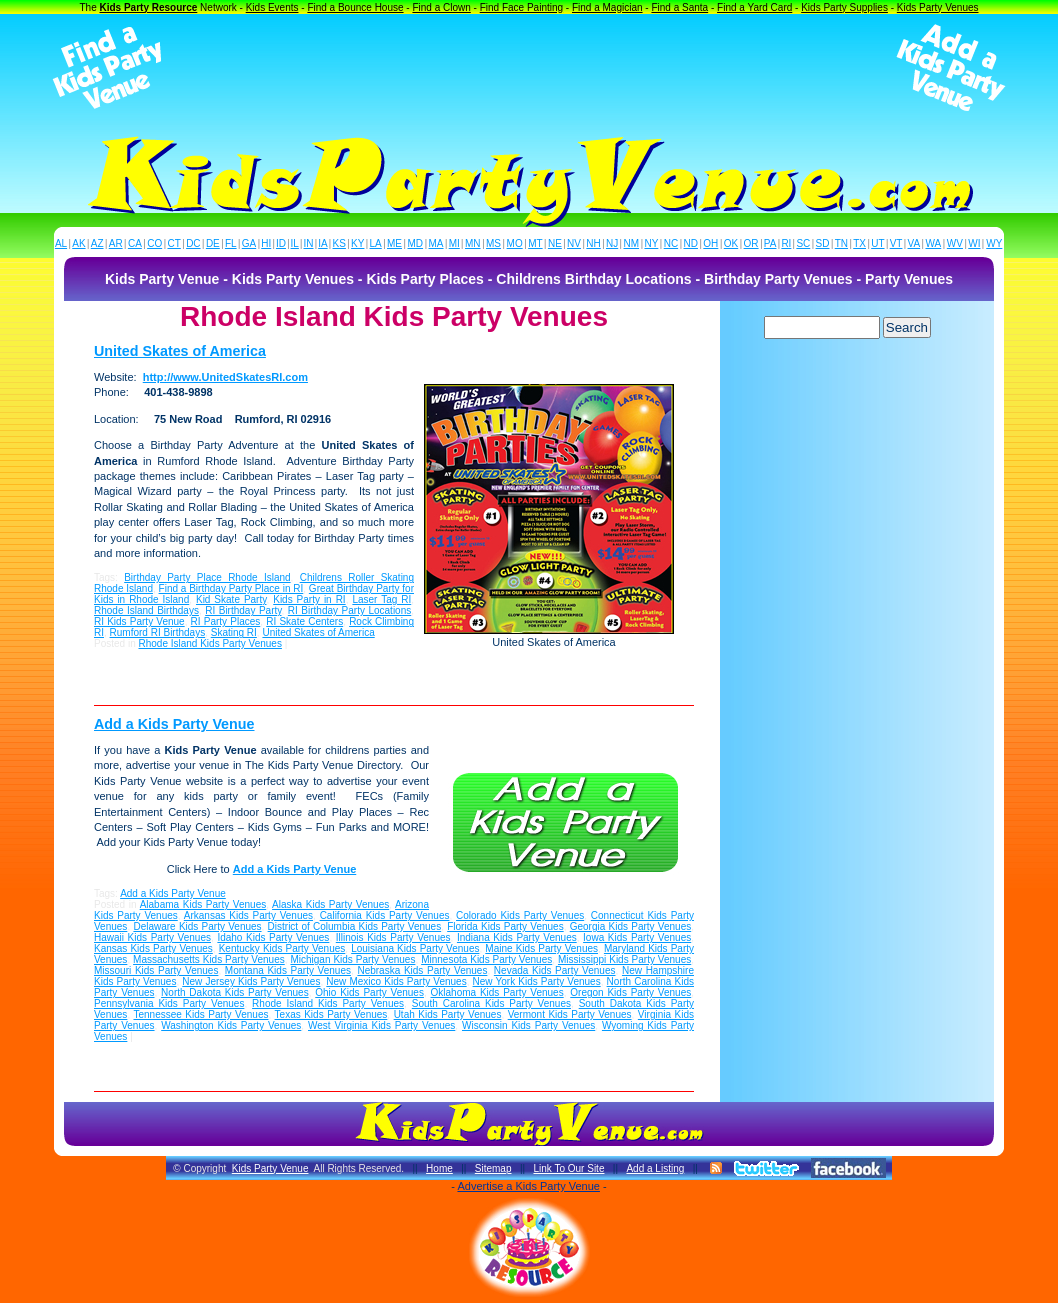 The width and height of the screenshot is (1058, 1303). What do you see at coordinates (369, 992) in the screenshot?
I see `Ohio Kids Party Venues` at bounding box center [369, 992].